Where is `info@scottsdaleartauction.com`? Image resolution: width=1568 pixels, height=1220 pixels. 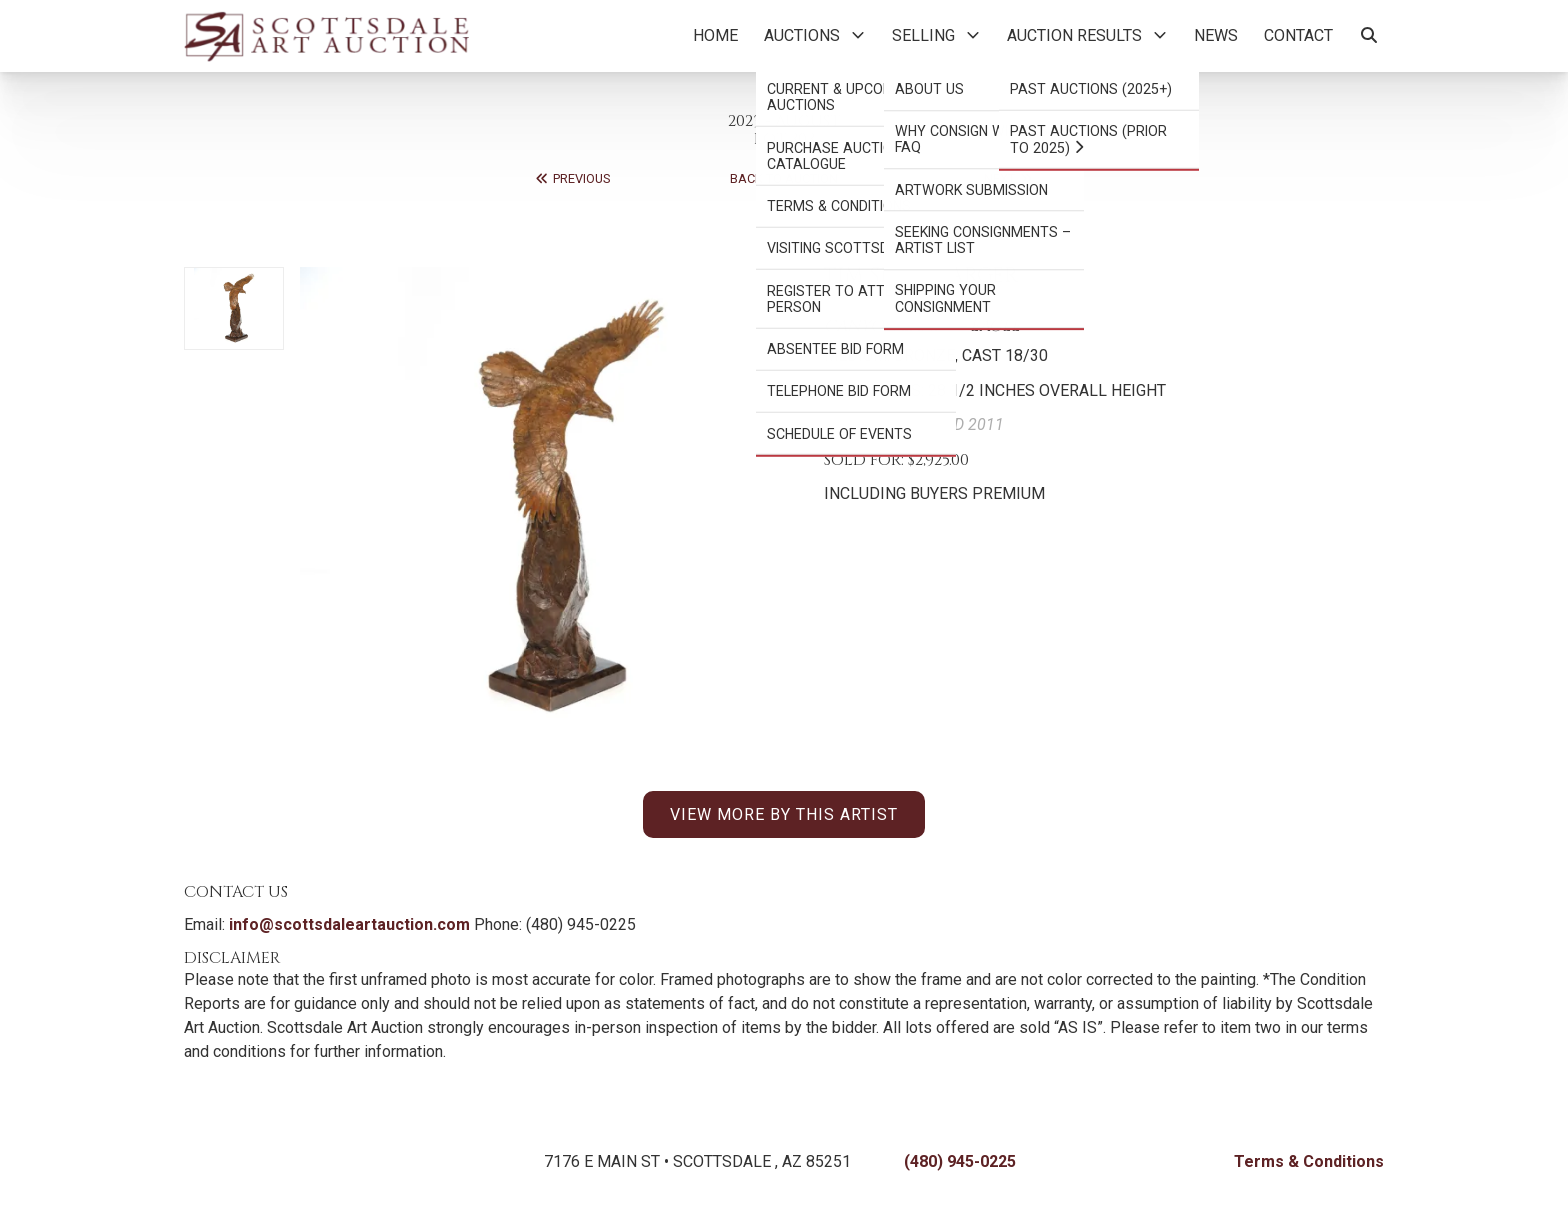 info@scottsdaleartauction.com is located at coordinates (349, 924).